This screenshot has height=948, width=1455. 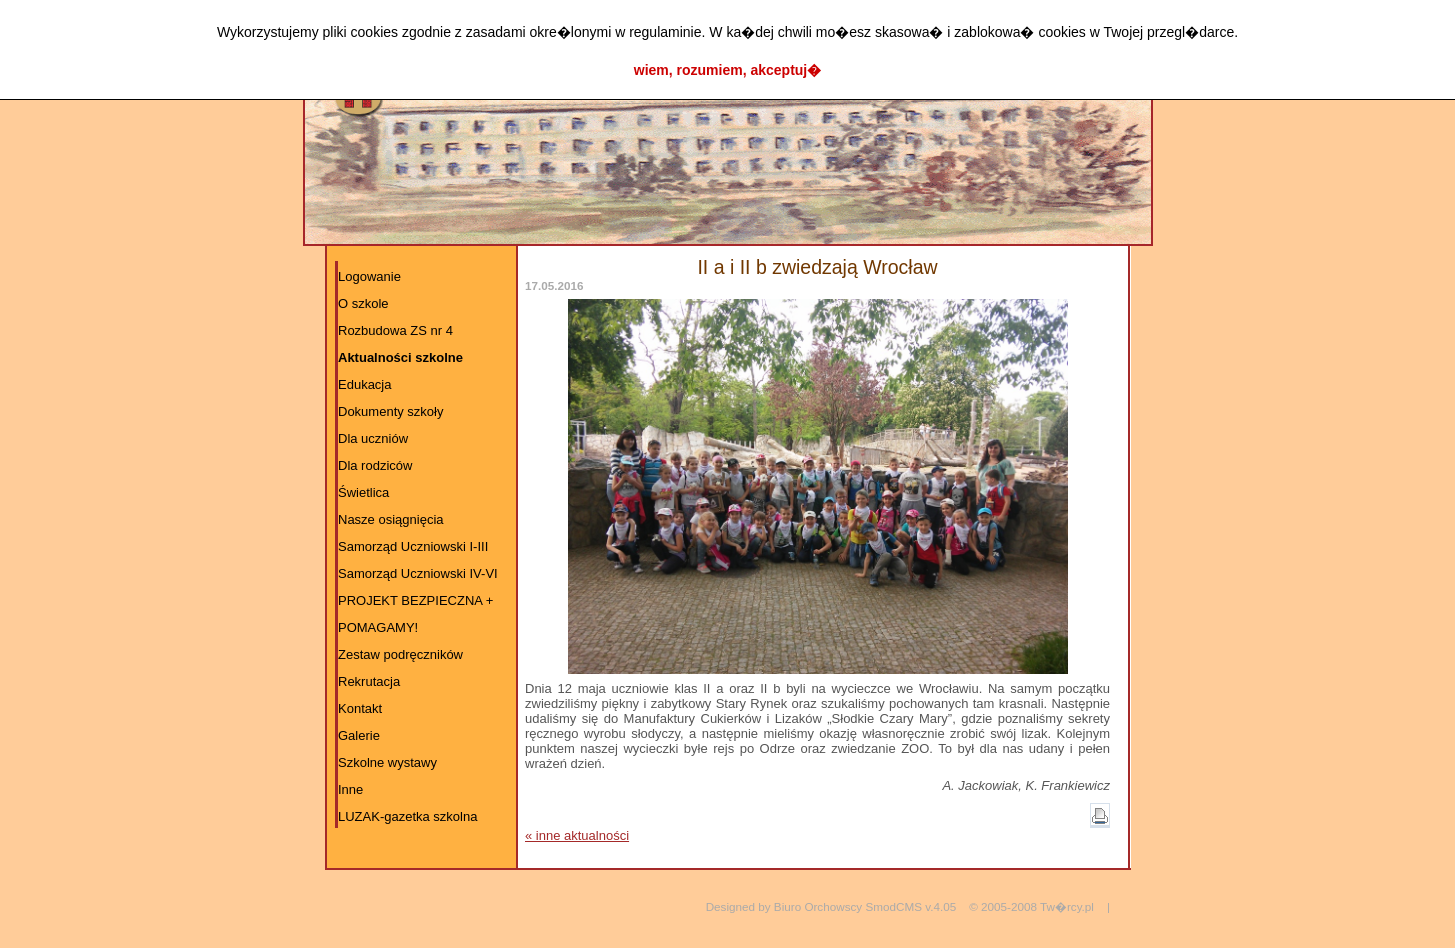 What do you see at coordinates (407, 816) in the screenshot?
I see `LUZAK-gazetka szkolna` at bounding box center [407, 816].